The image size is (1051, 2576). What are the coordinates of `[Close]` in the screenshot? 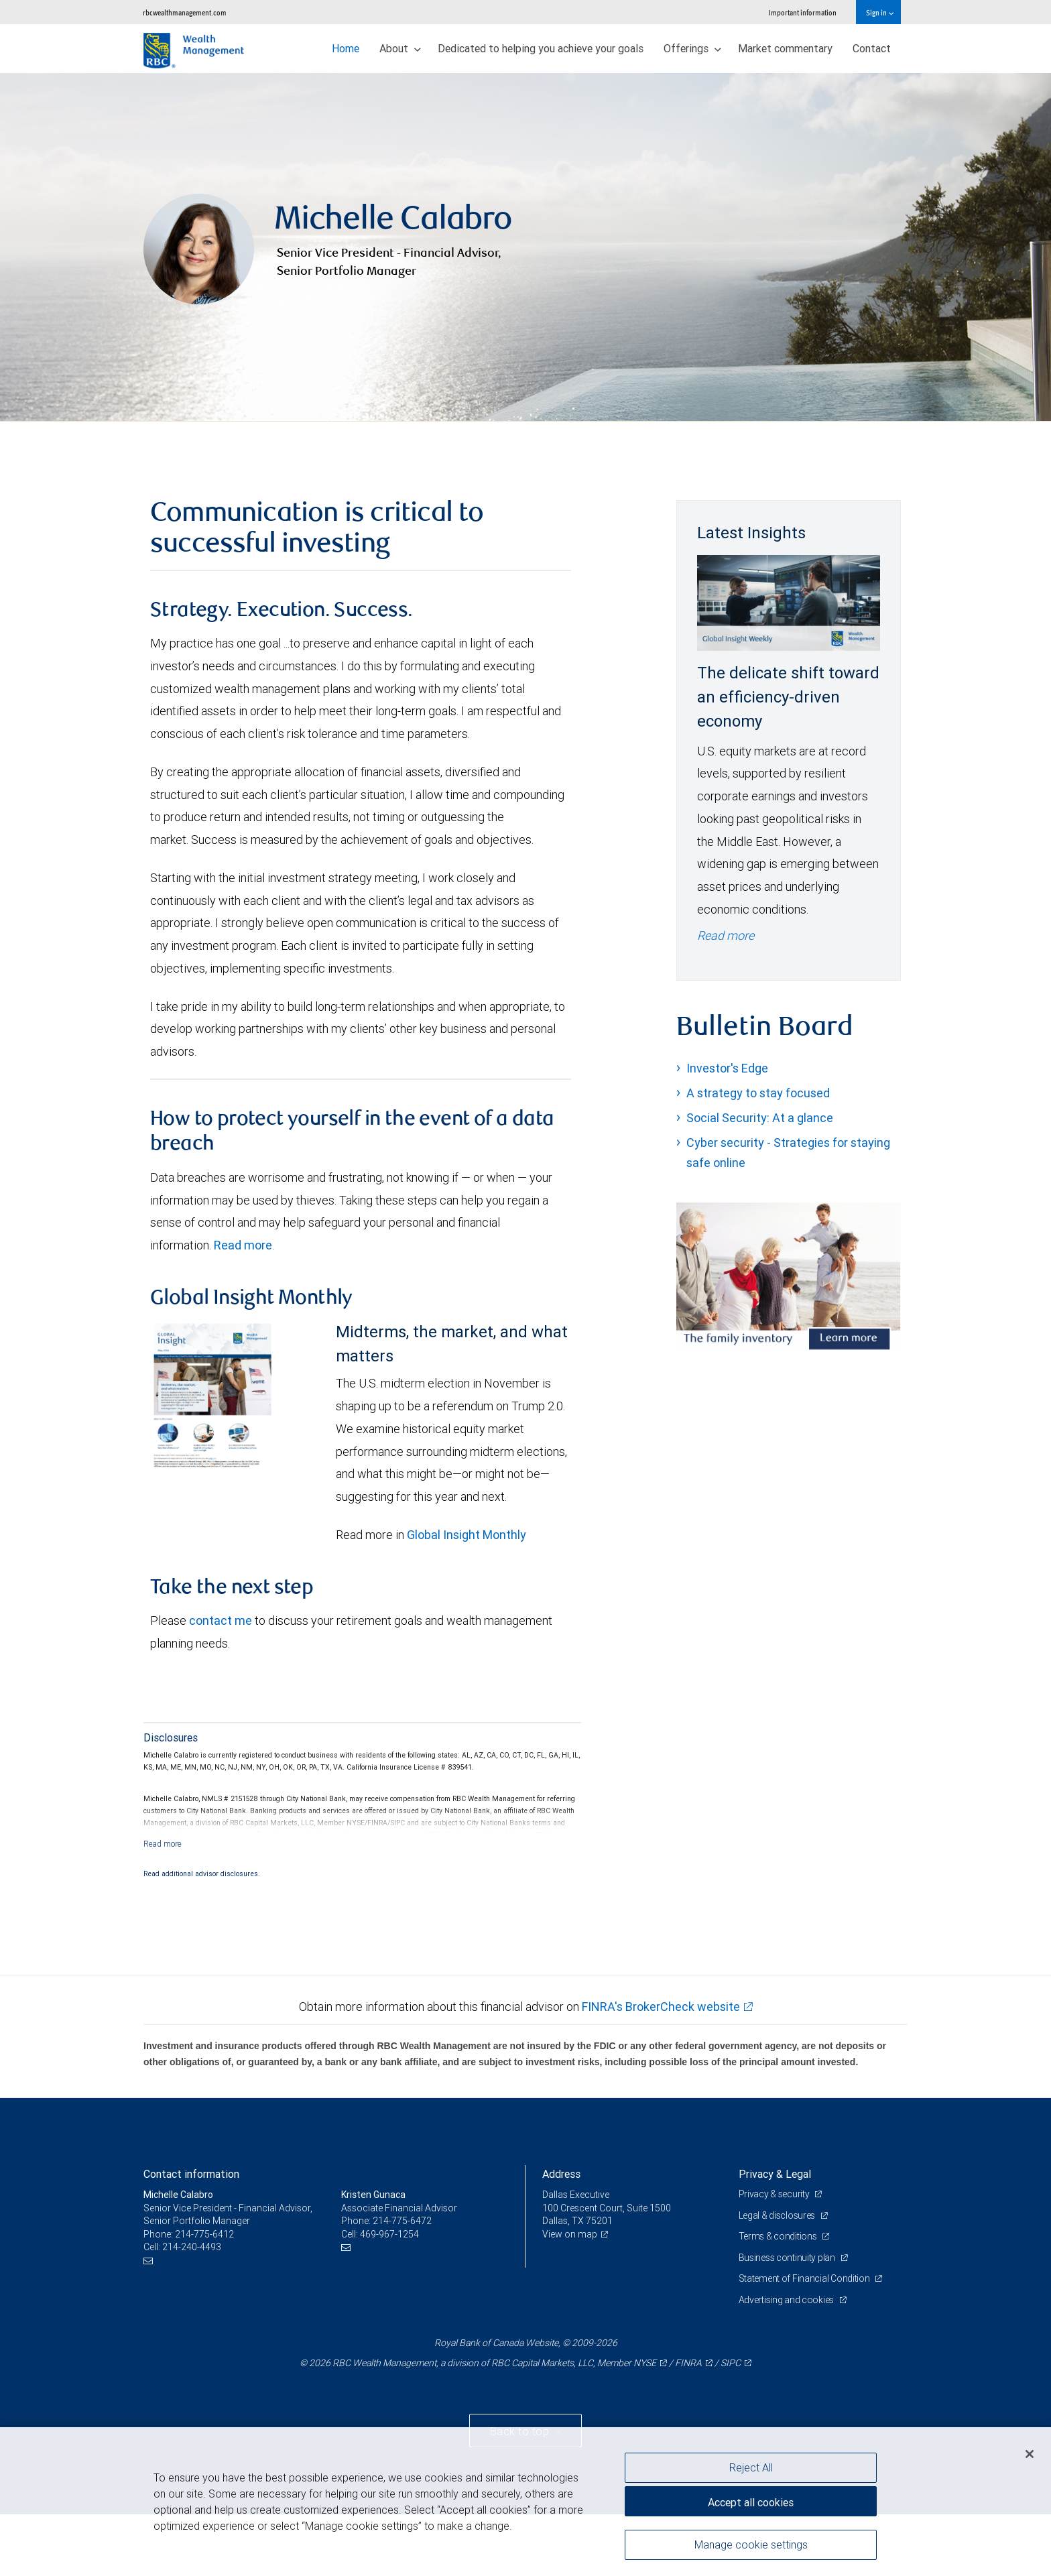 It's located at (1029, 2454).